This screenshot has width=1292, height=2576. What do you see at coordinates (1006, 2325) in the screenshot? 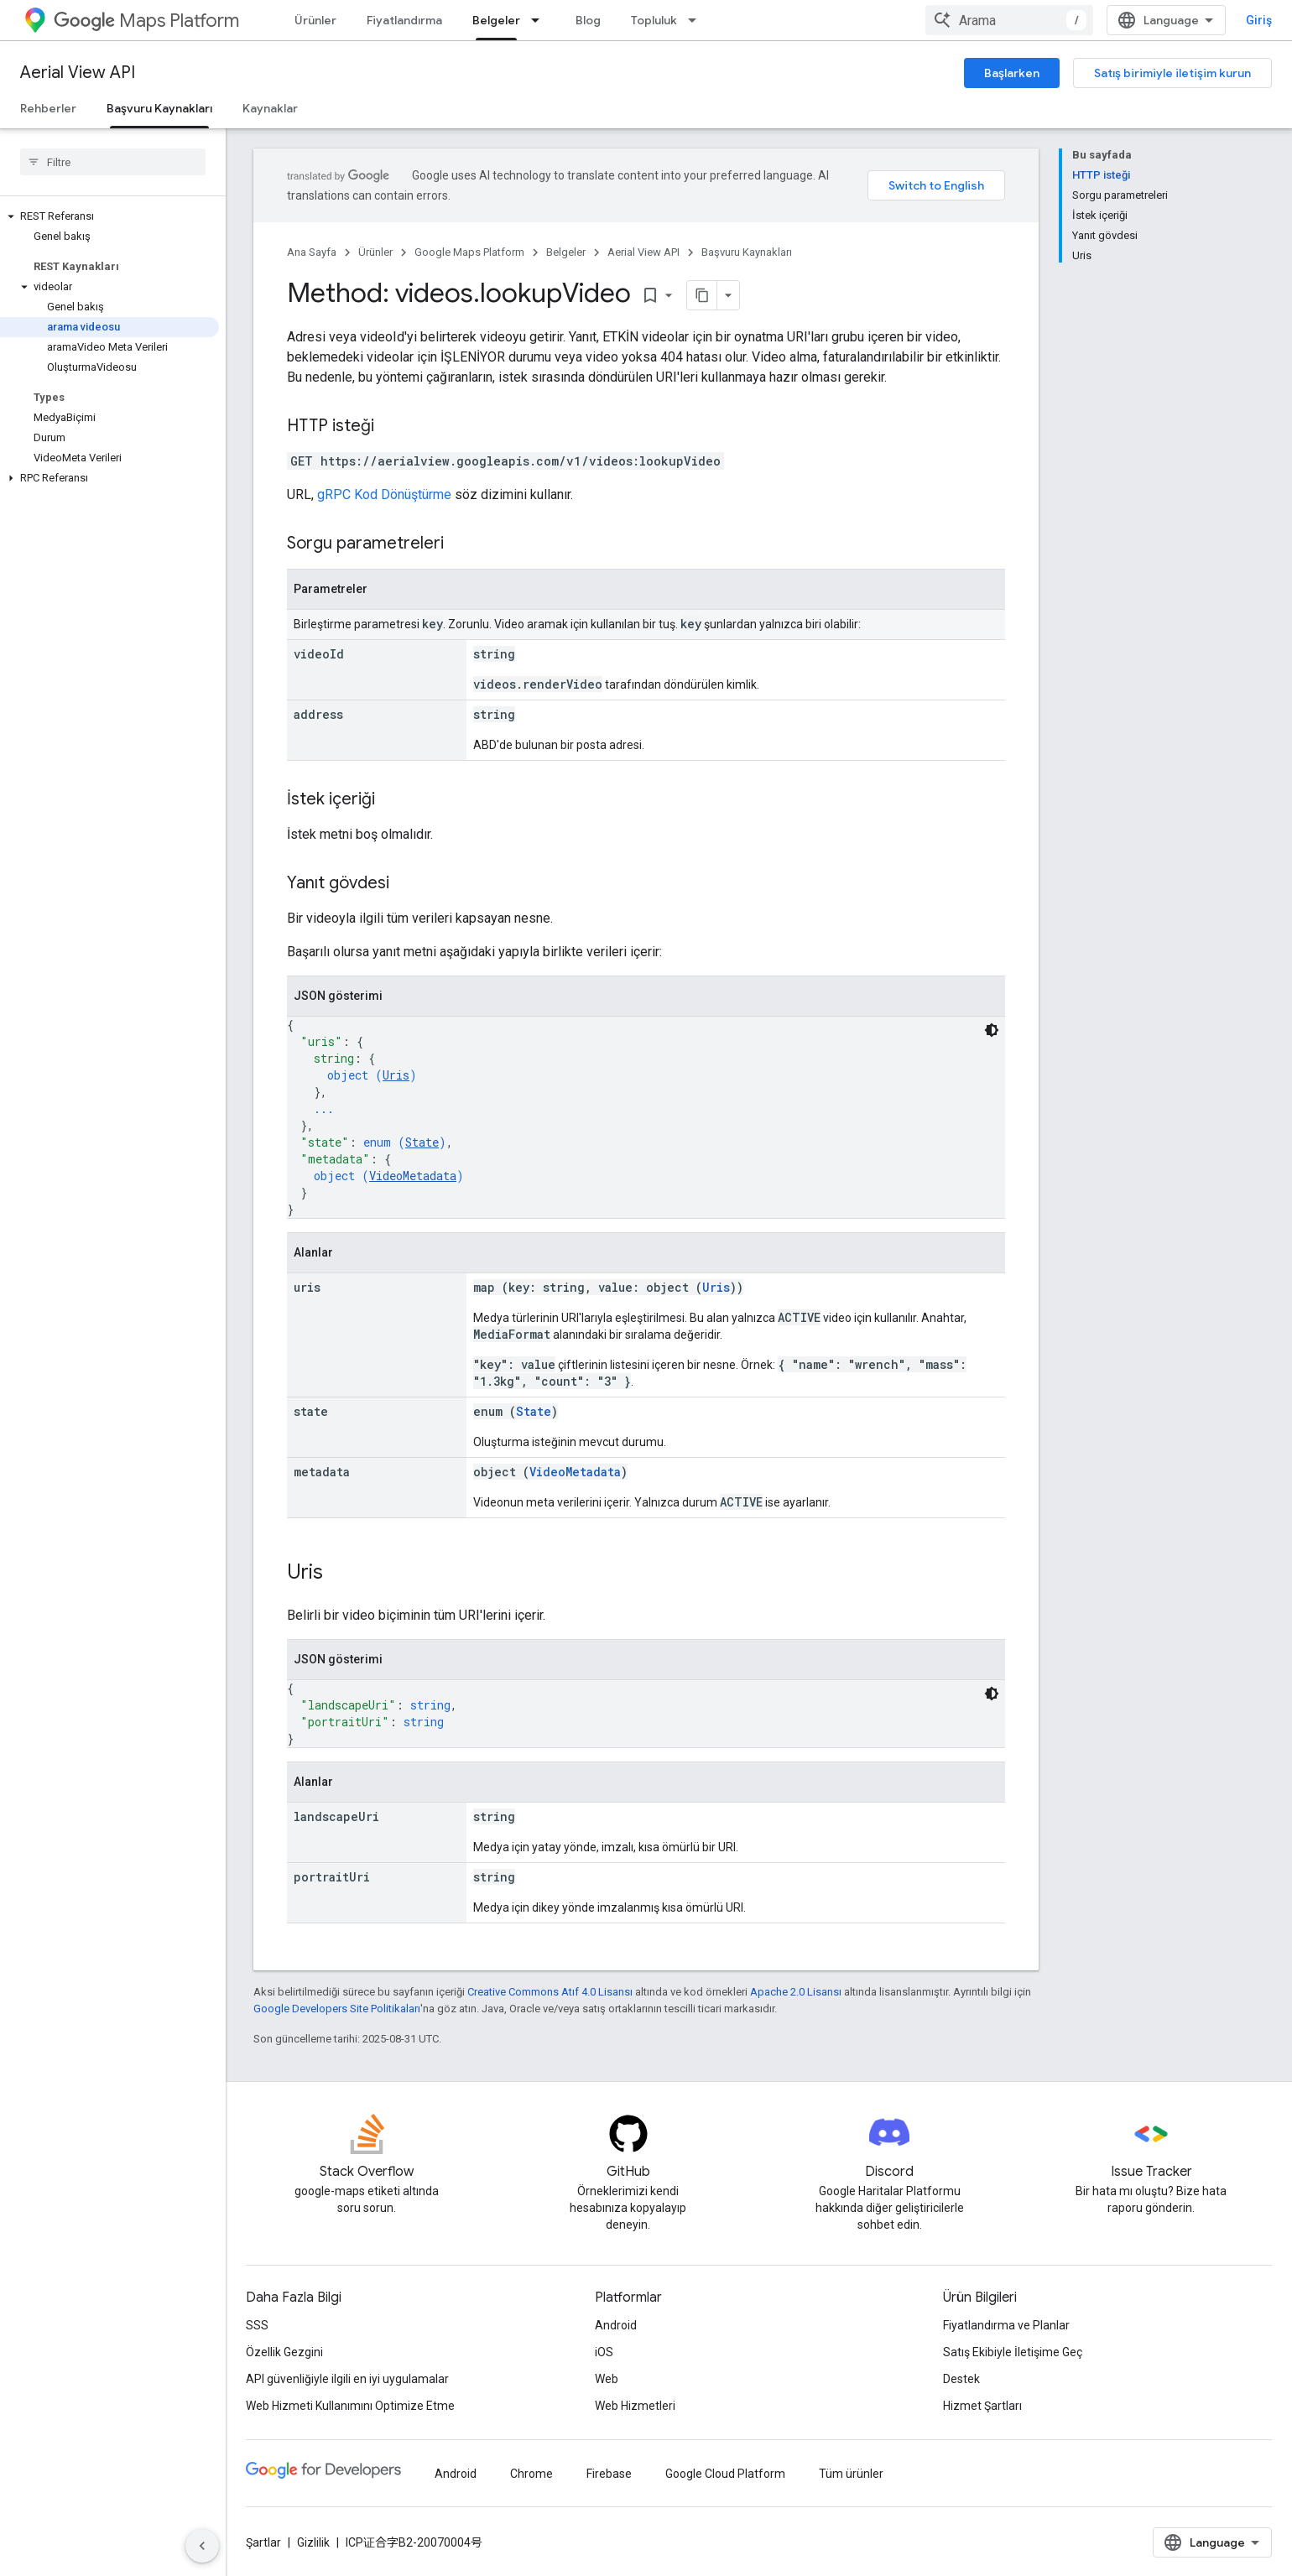
I see `Fiyatlandırma ve Planlar` at bounding box center [1006, 2325].